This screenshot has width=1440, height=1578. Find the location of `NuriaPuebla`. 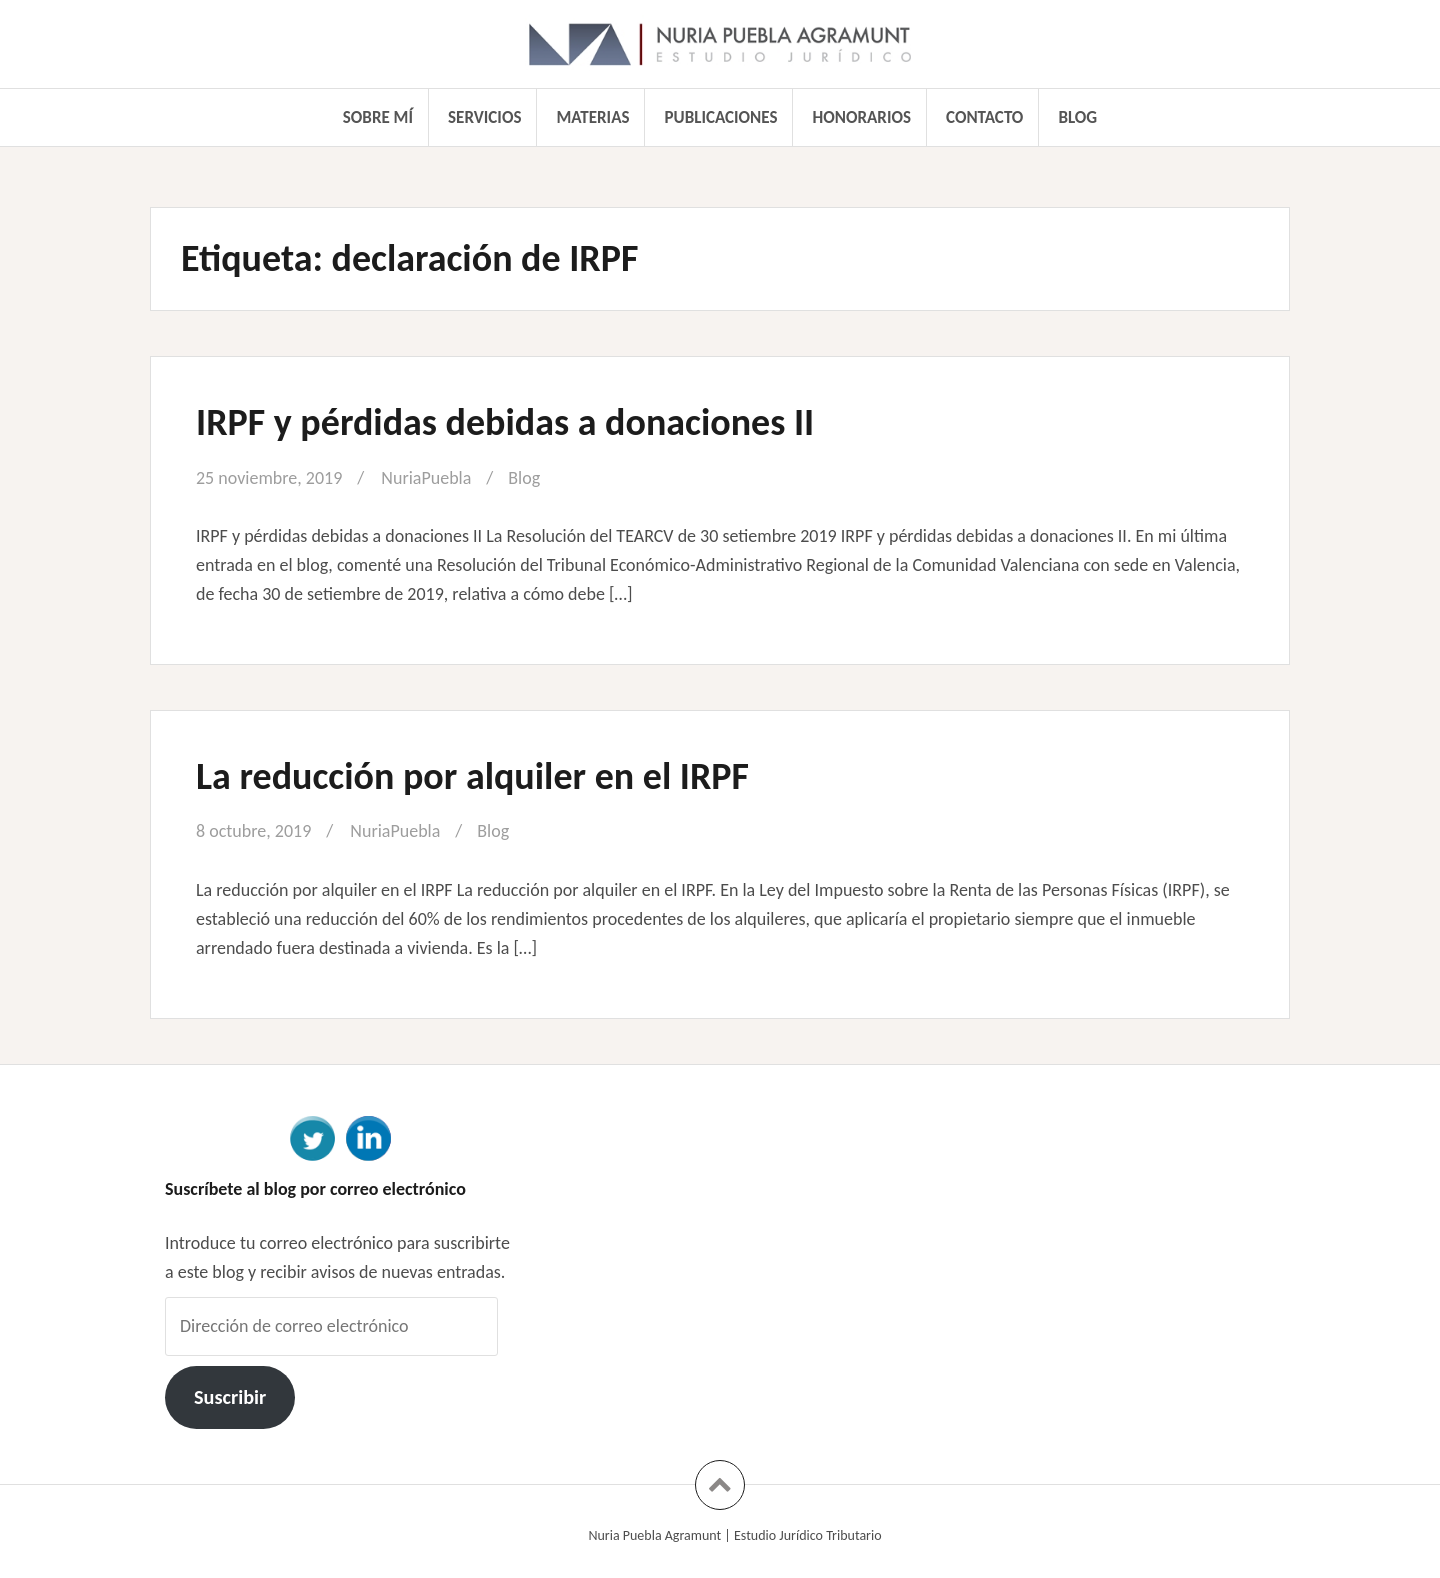

NuriaPuebla is located at coordinates (426, 478).